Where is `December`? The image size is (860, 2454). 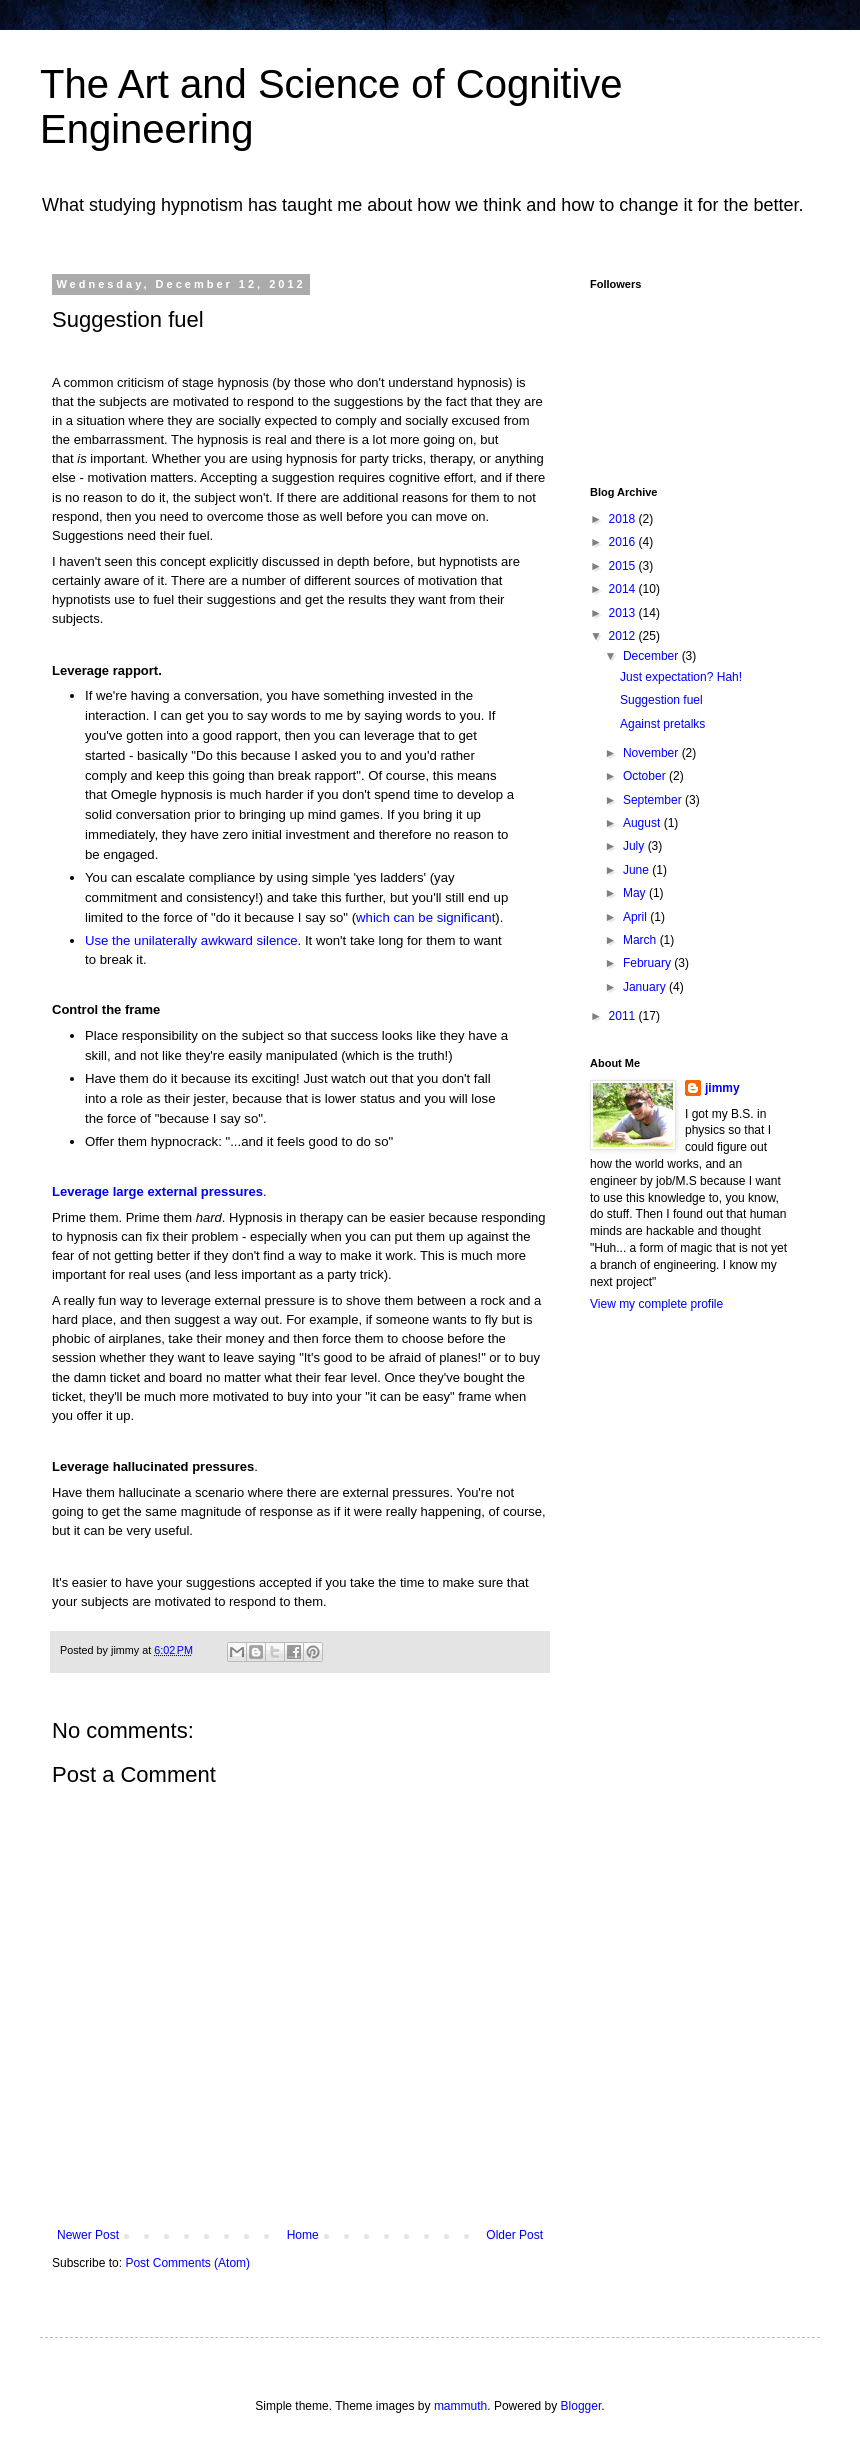 December is located at coordinates (652, 656).